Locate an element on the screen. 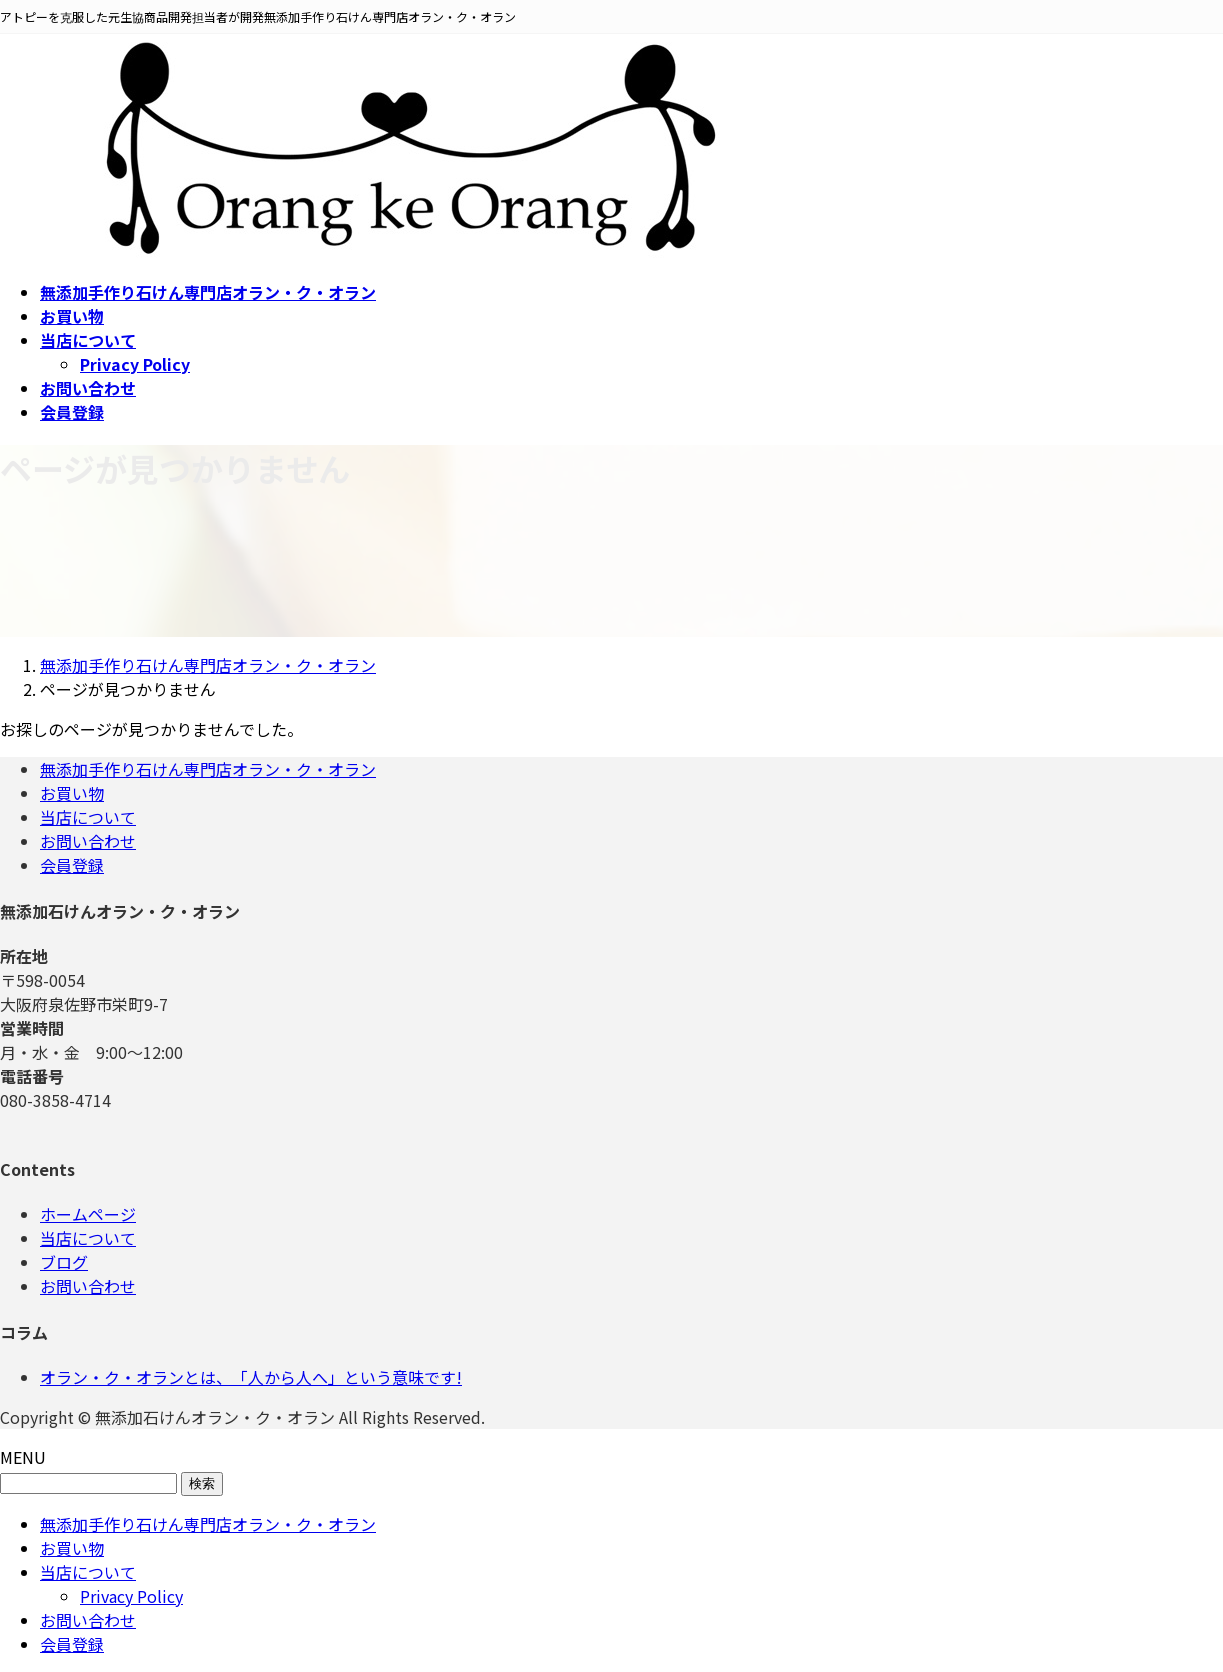 This screenshot has width=1223, height=1672. Privacy Policy is located at coordinates (135, 364).